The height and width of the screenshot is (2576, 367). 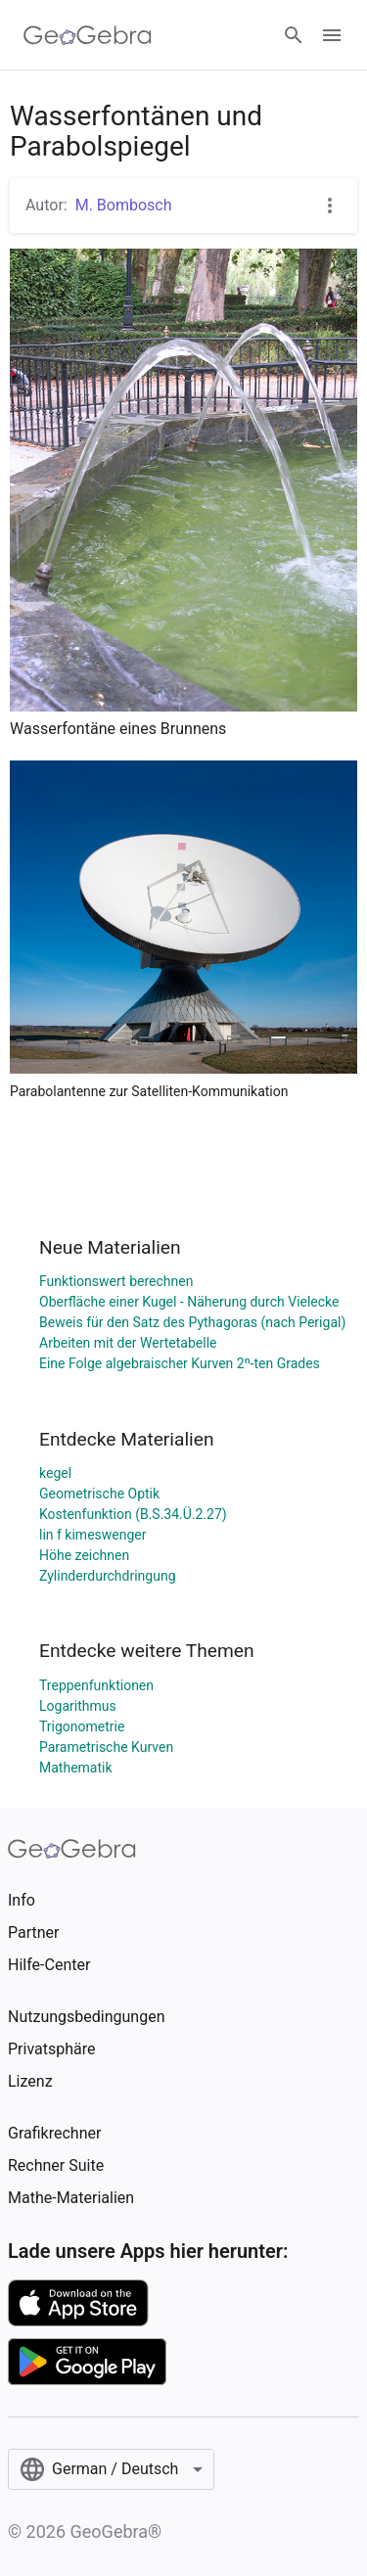 What do you see at coordinates (123, 205) in the screenshot?
I see `M. Bombosch` at bounding box center [123, 205].